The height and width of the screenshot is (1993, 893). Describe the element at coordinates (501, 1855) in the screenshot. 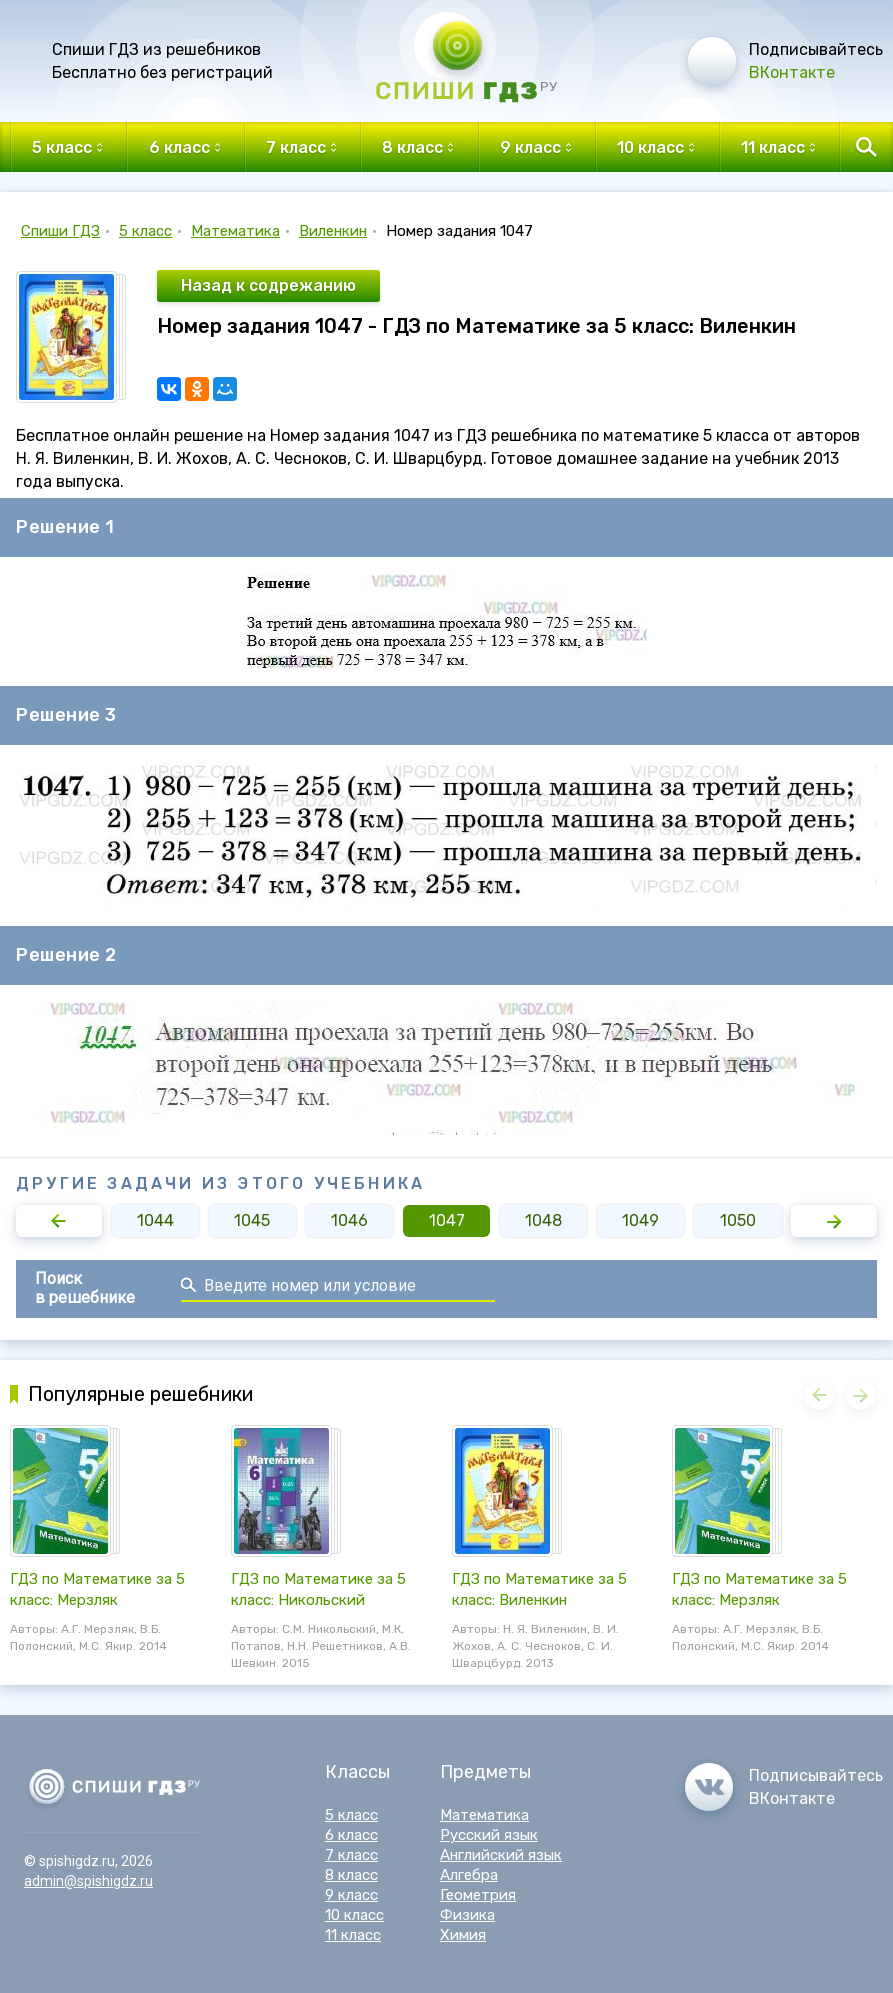

I see `Английский язык` at that location.